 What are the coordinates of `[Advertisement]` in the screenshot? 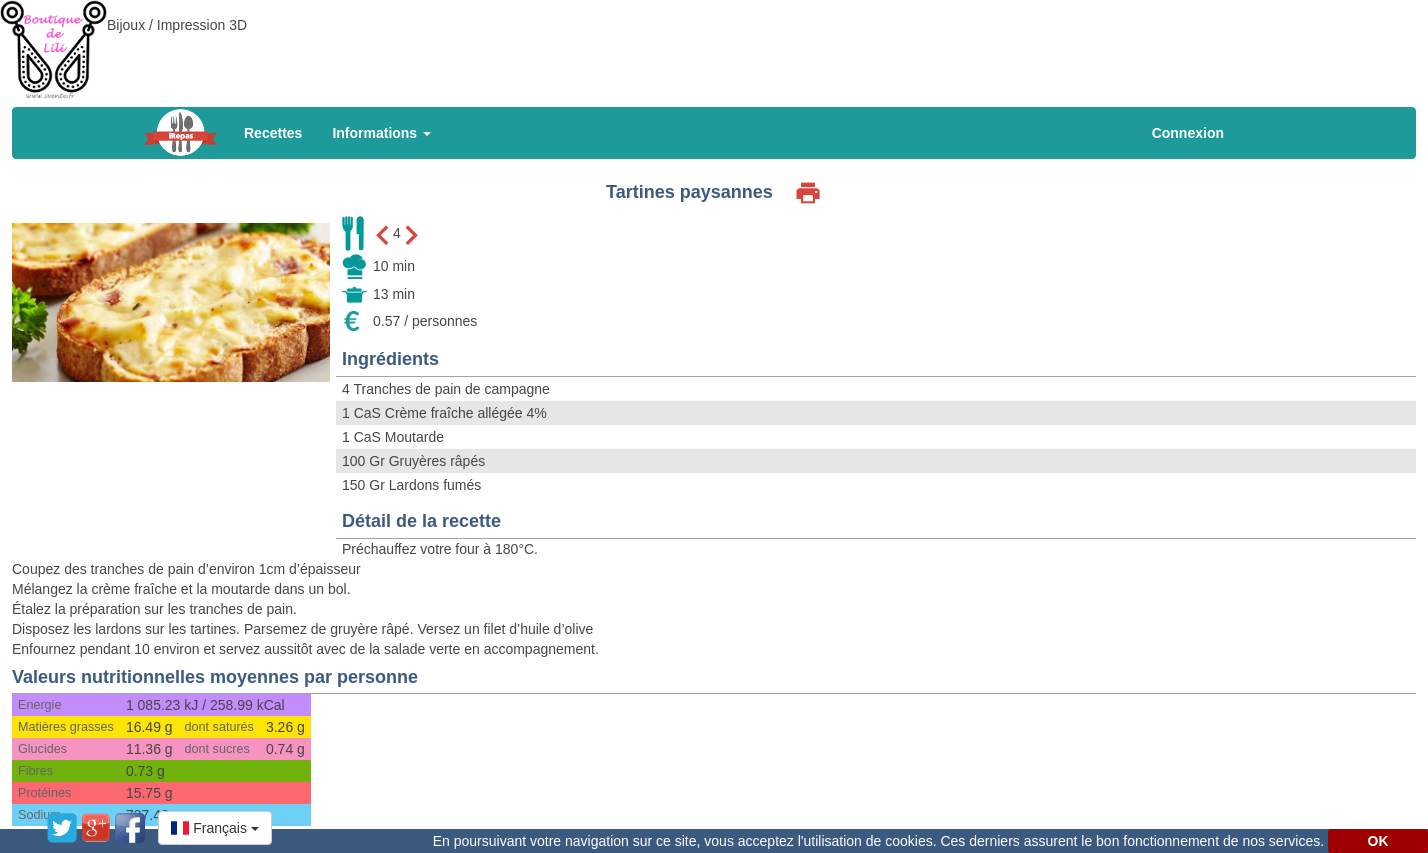 It's located at (714, 45).